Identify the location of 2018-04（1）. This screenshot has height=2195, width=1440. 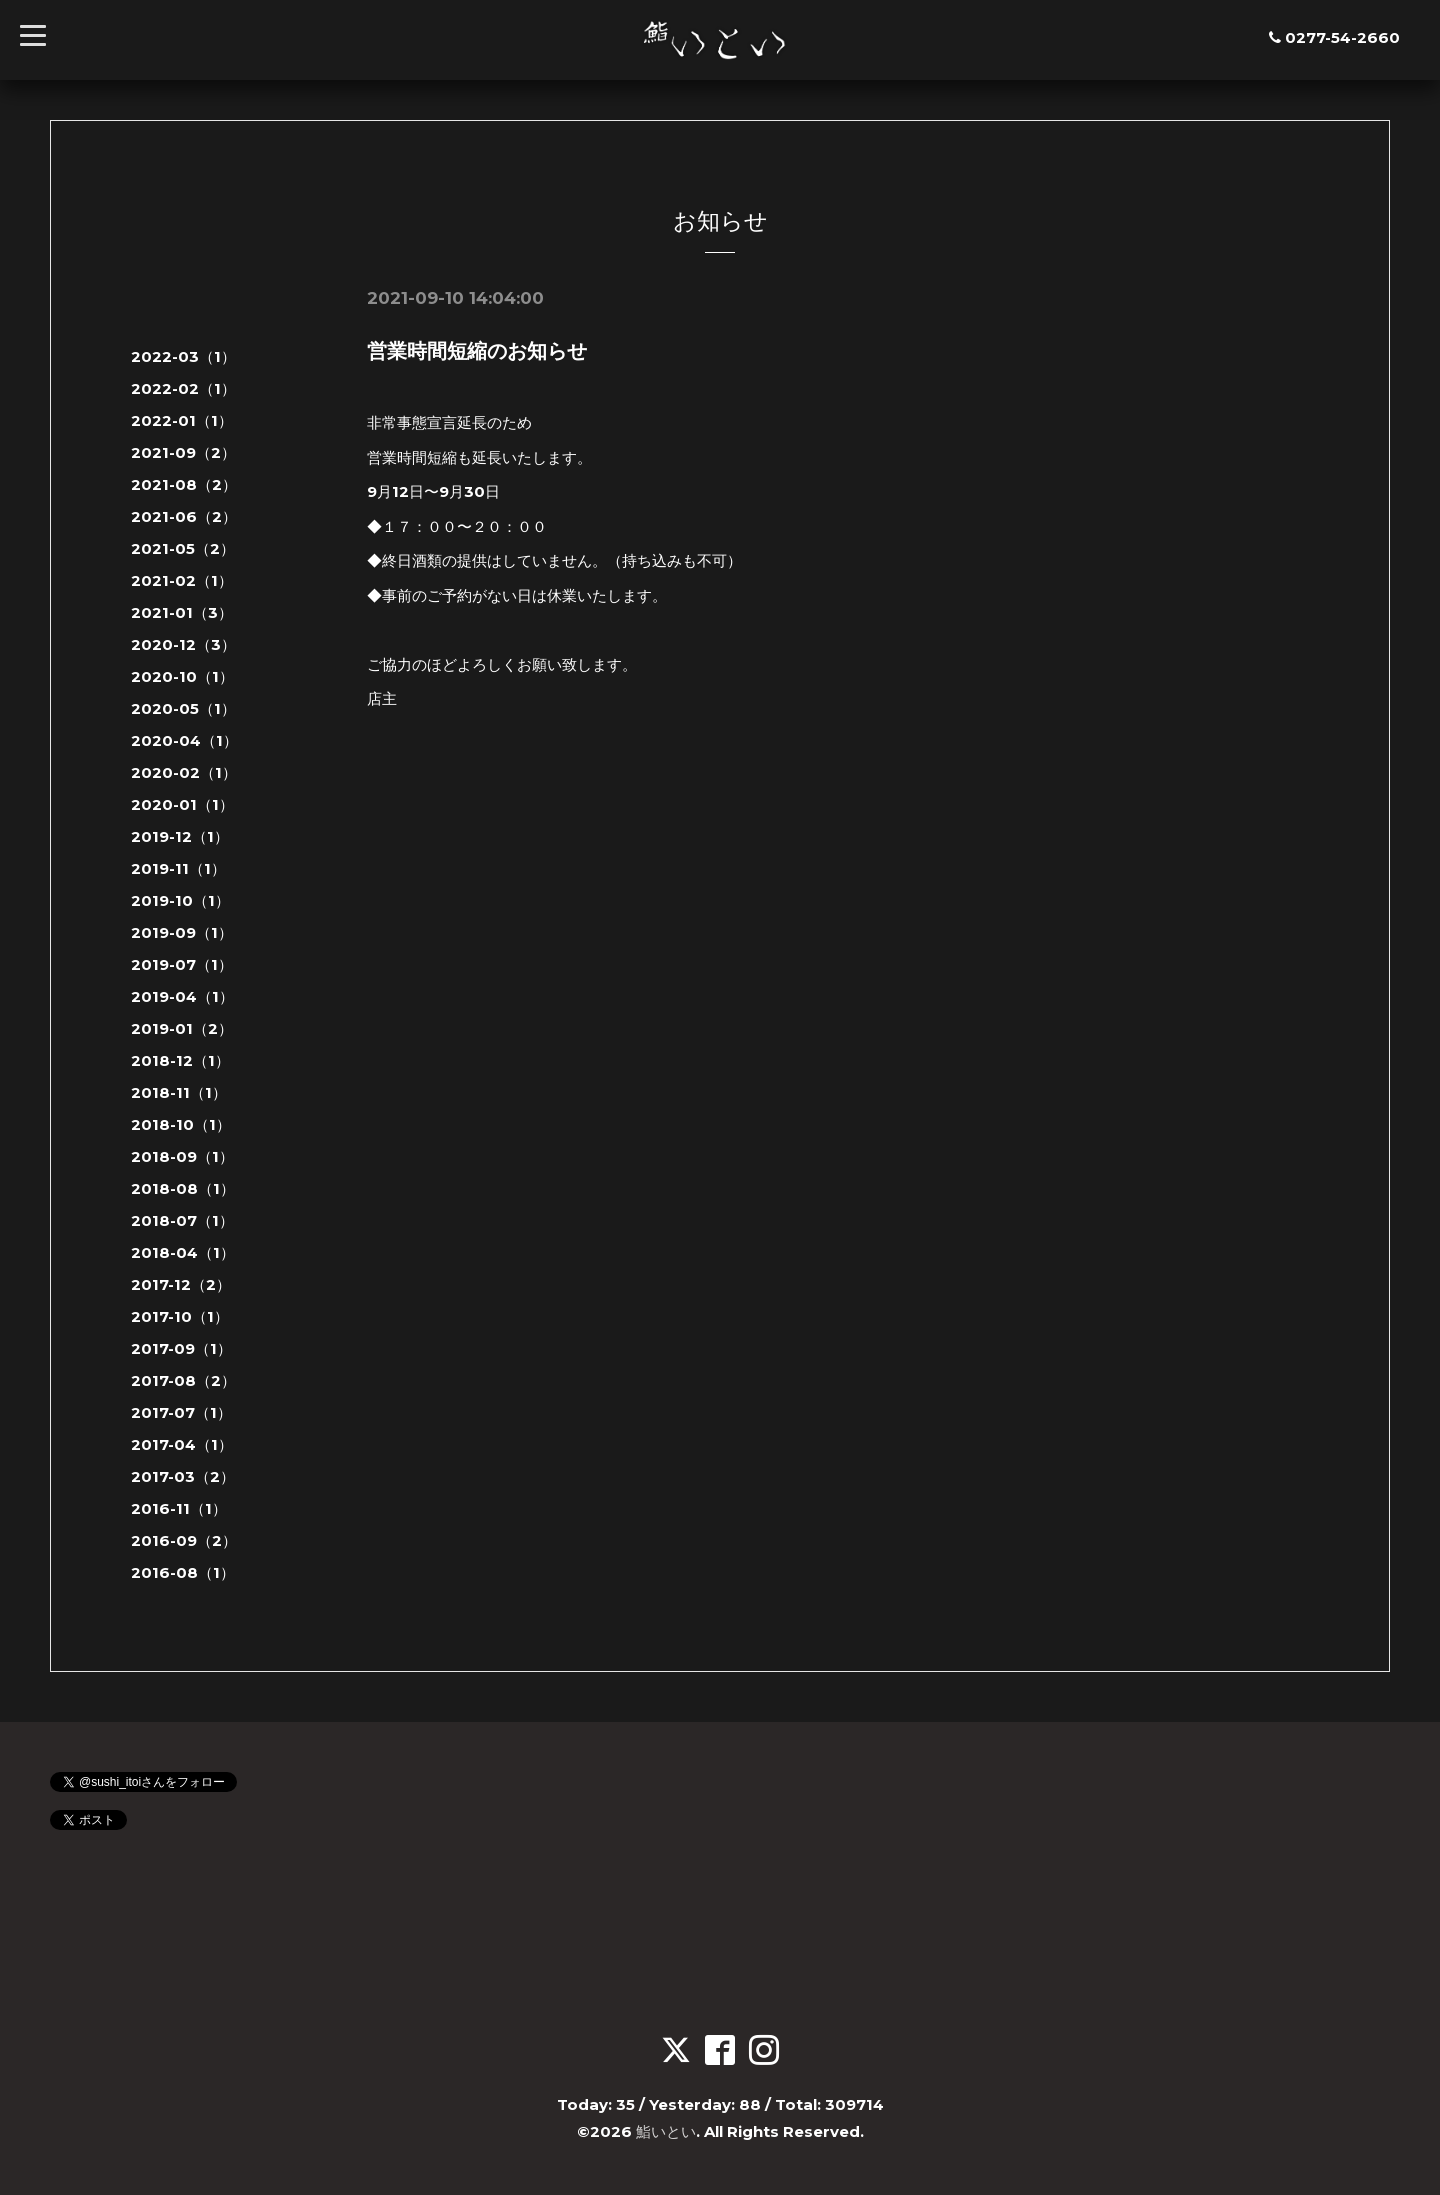
(183, 1252).